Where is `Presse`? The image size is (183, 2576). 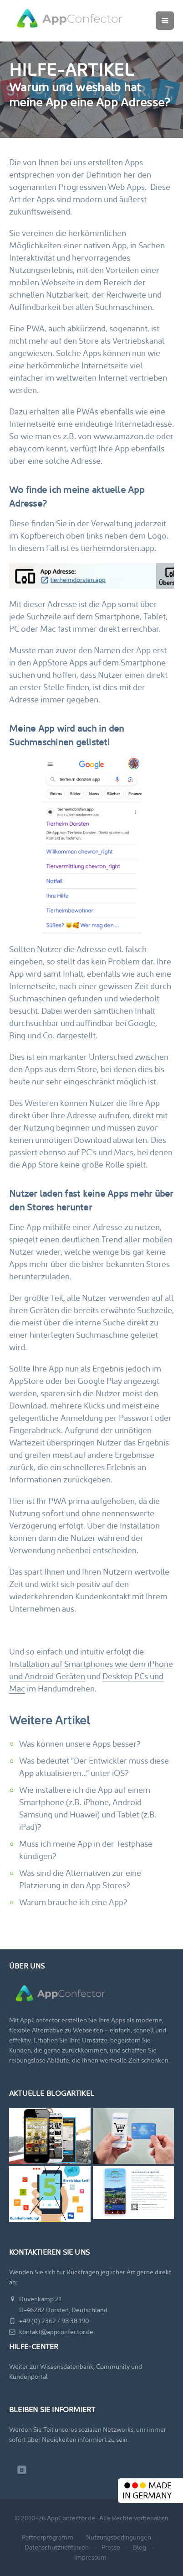
Presse is located at coordinates (111, 2547).